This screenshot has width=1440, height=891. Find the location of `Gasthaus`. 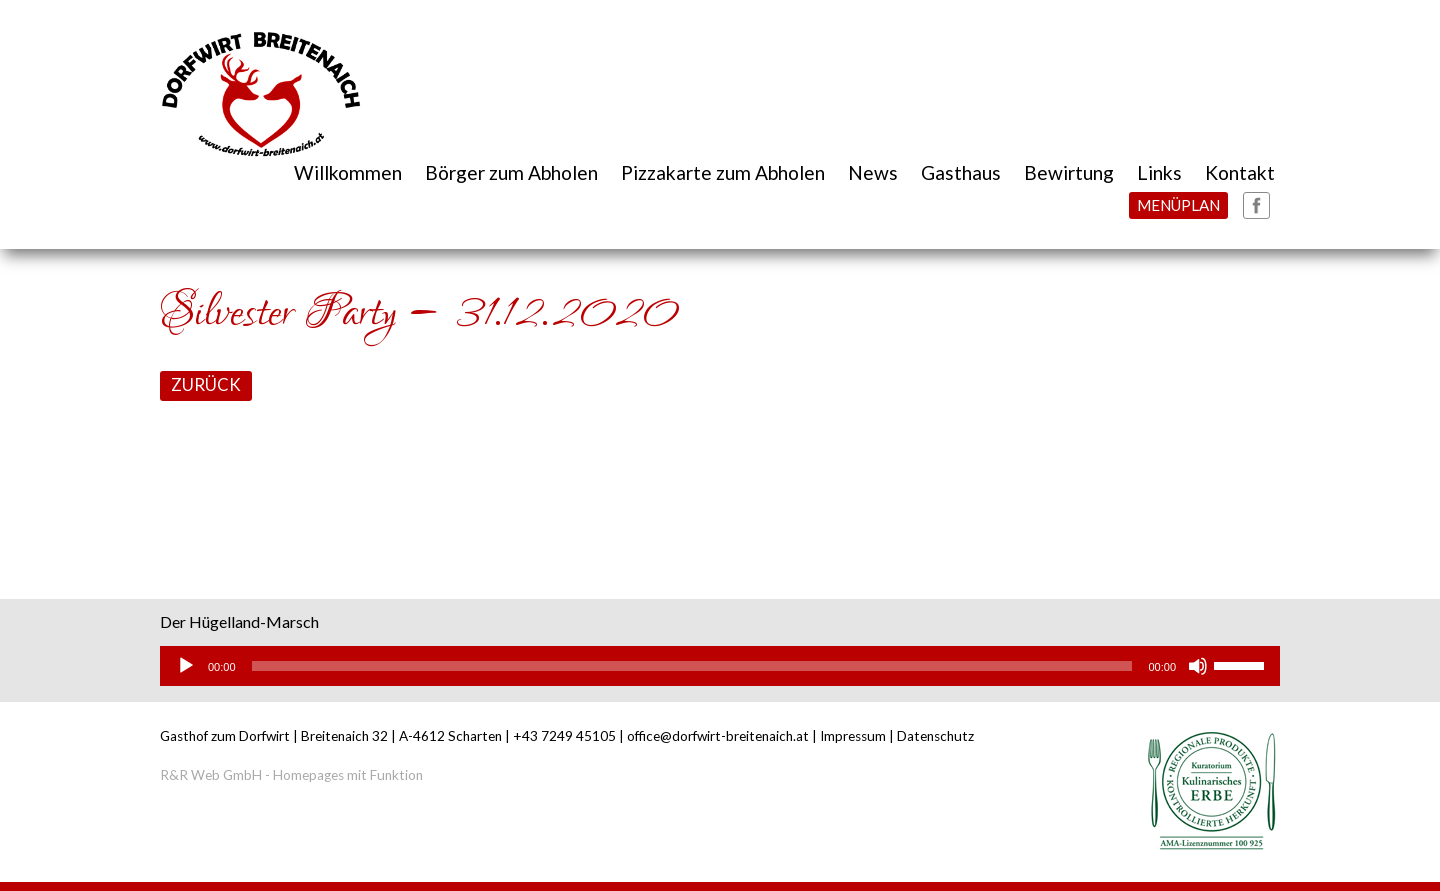

Gasthaus is located at coordinates (961, 173).